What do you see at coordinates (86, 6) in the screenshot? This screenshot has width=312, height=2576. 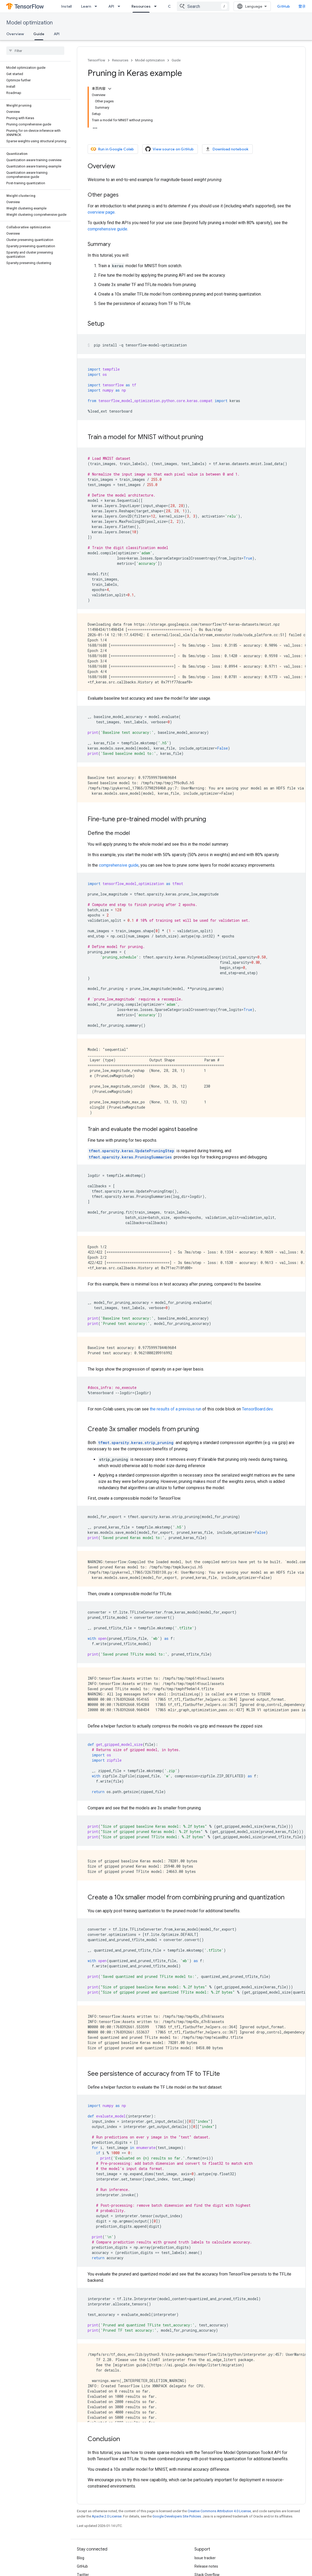 I see `Learn` at bounding box center [86, 6].